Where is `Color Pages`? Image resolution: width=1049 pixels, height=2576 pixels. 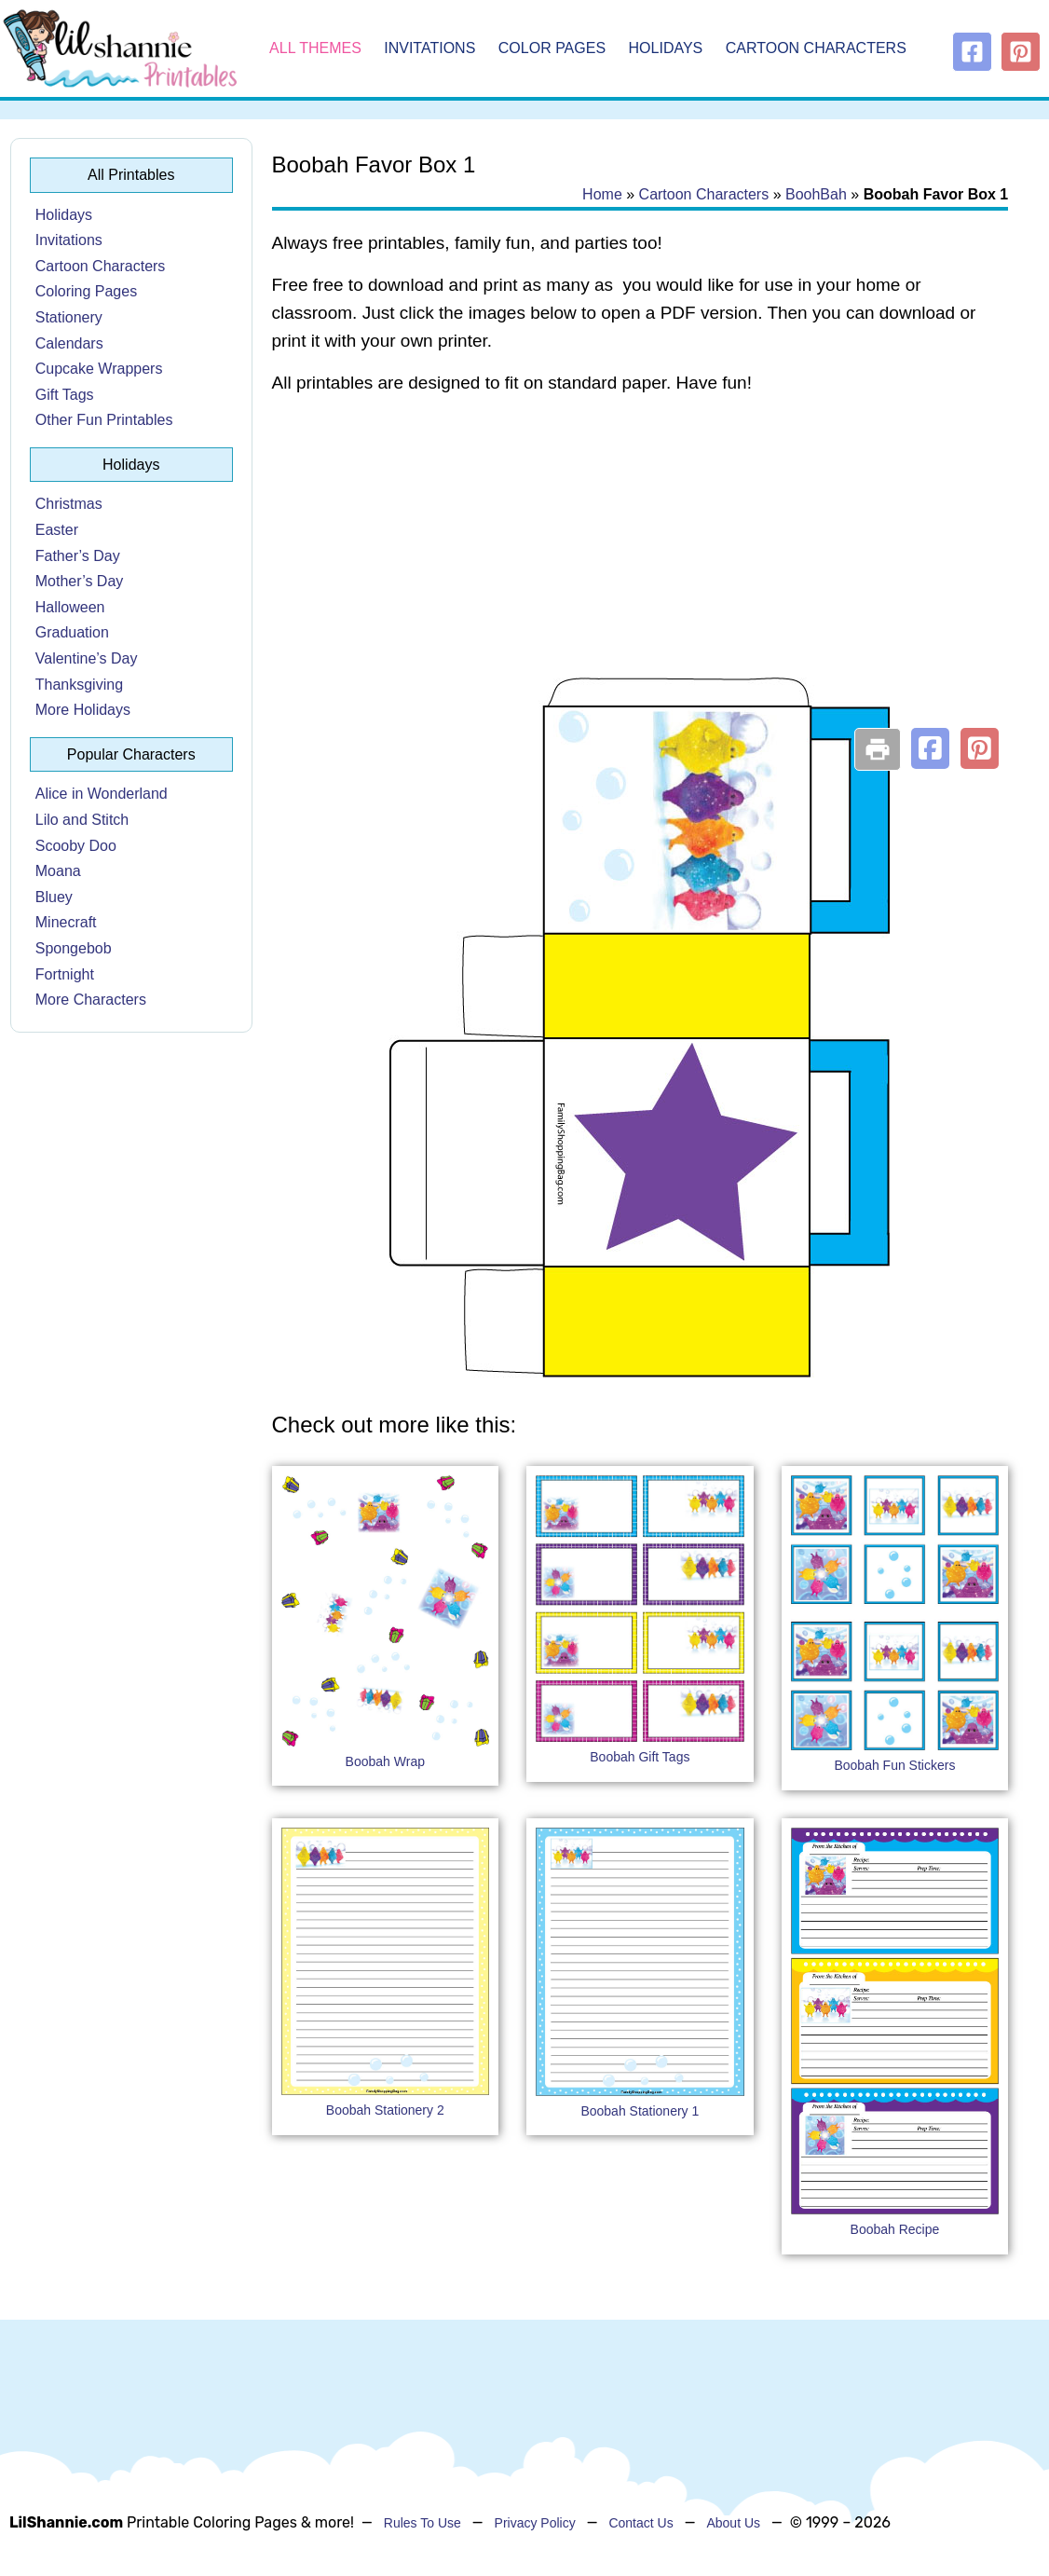
Color Pages is located at coordinates (552, 48).